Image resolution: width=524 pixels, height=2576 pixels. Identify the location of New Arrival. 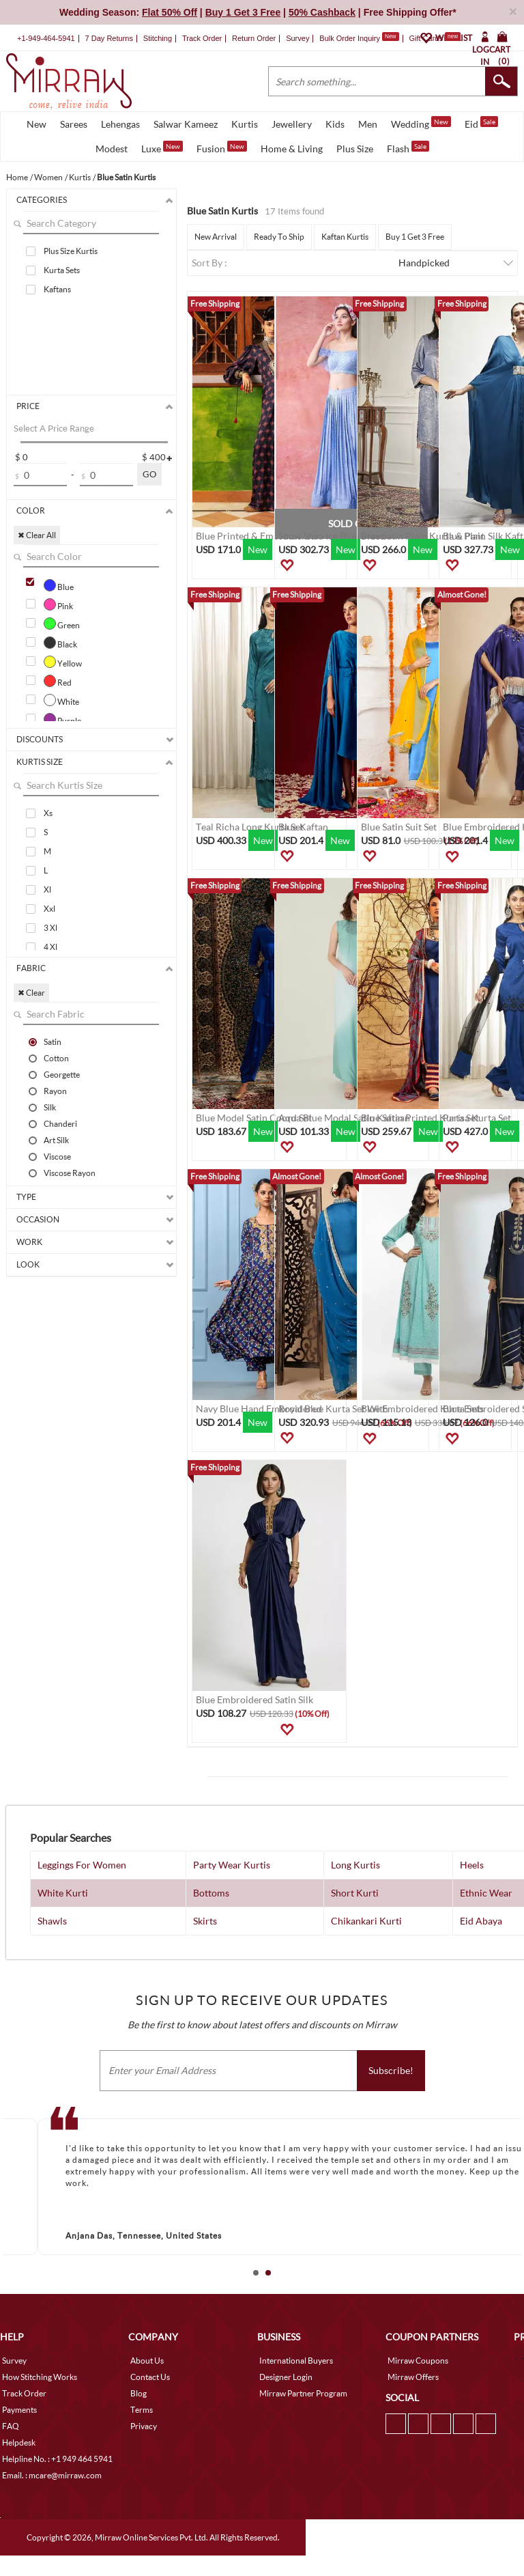
(215, 237).